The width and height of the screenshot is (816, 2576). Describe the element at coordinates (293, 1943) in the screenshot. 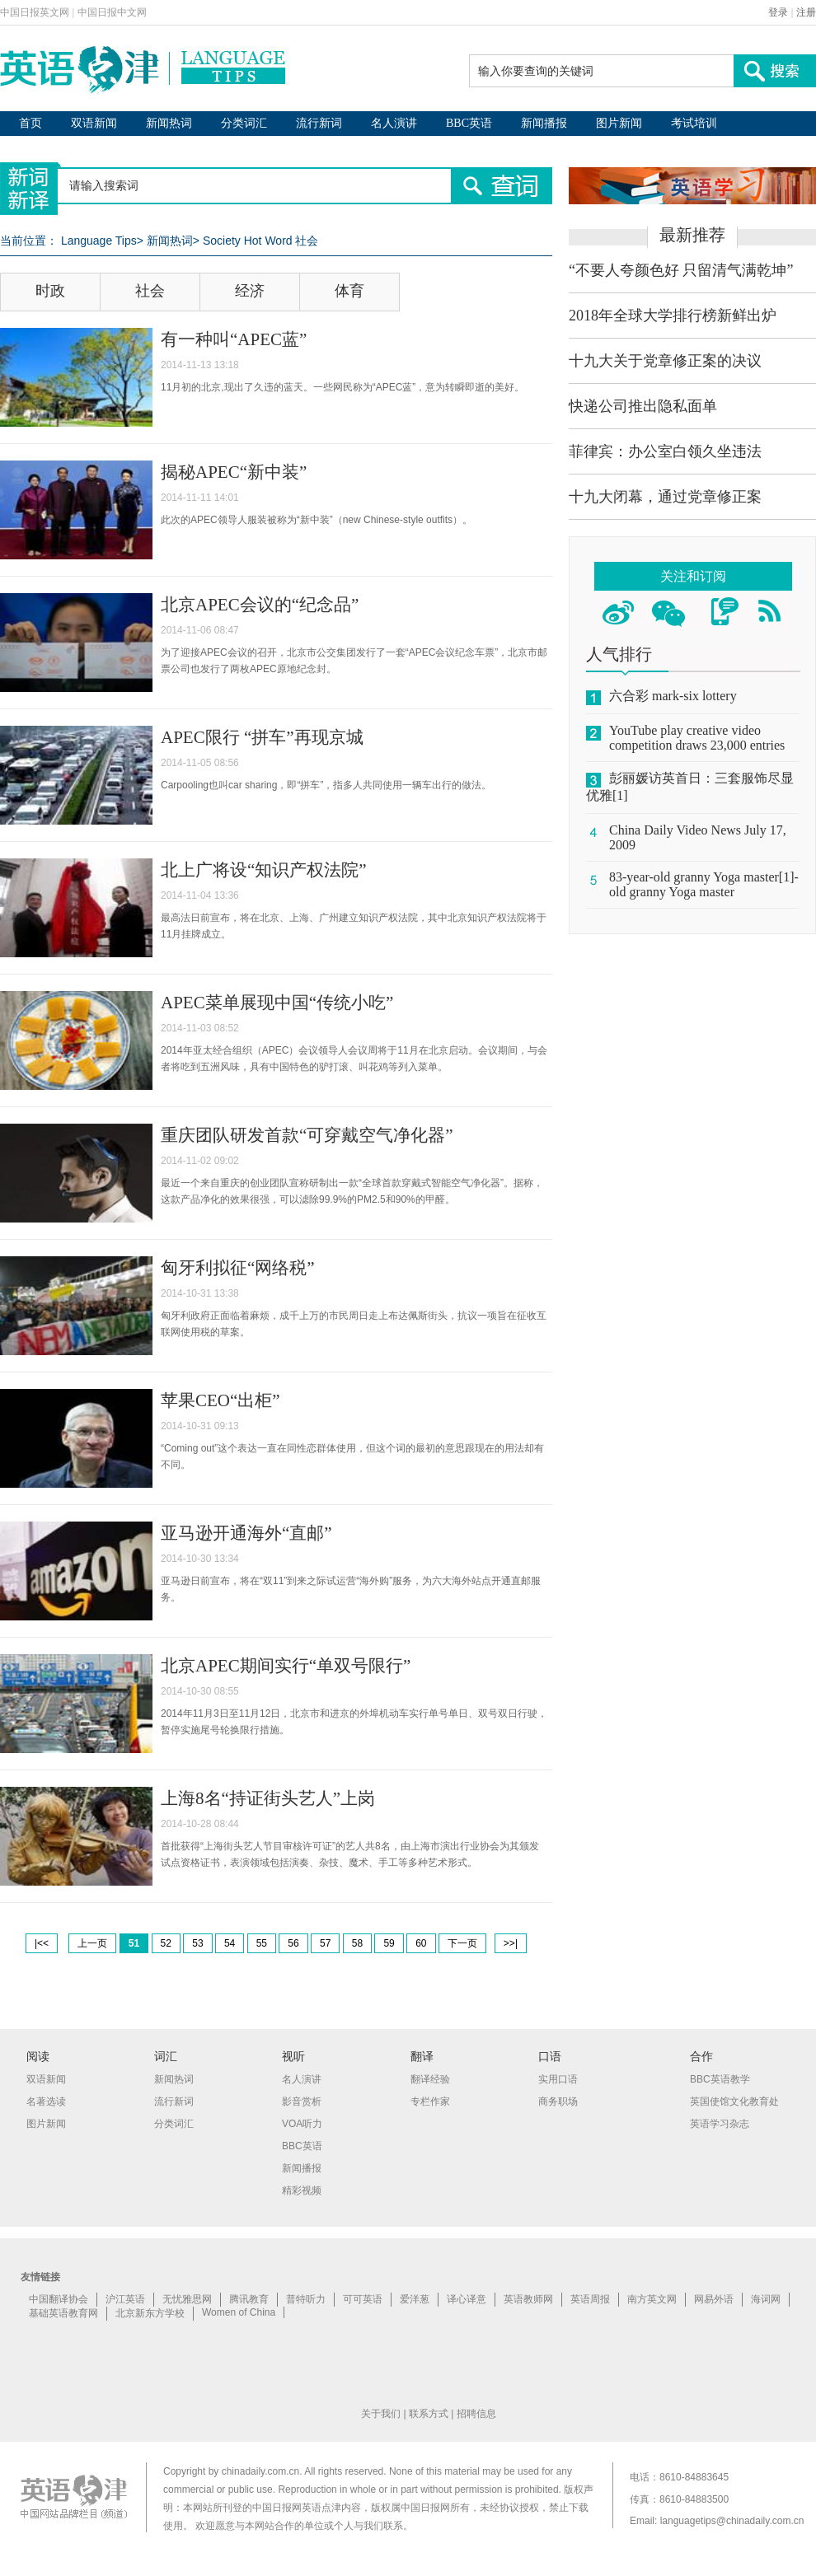

I see `56` at that location.